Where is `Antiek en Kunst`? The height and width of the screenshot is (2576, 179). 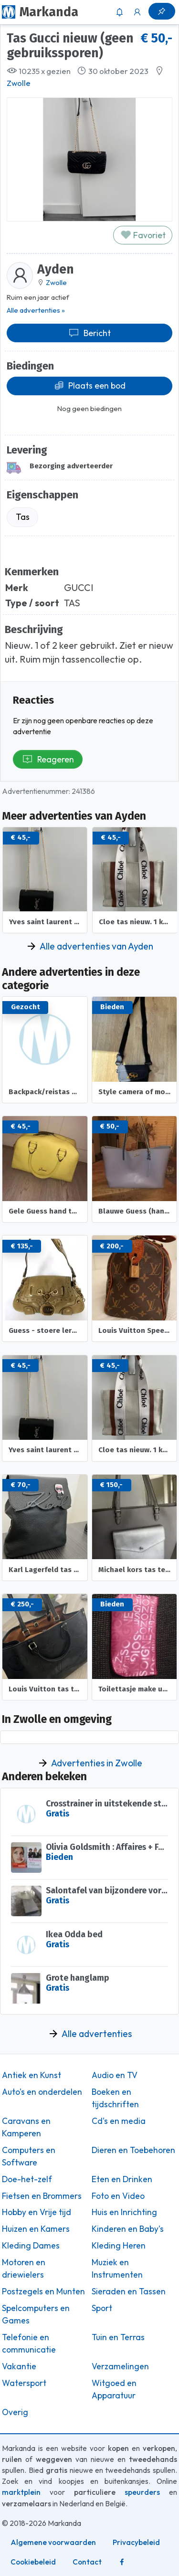
Antiek en Kunst is located at coordinates (31, 2075).